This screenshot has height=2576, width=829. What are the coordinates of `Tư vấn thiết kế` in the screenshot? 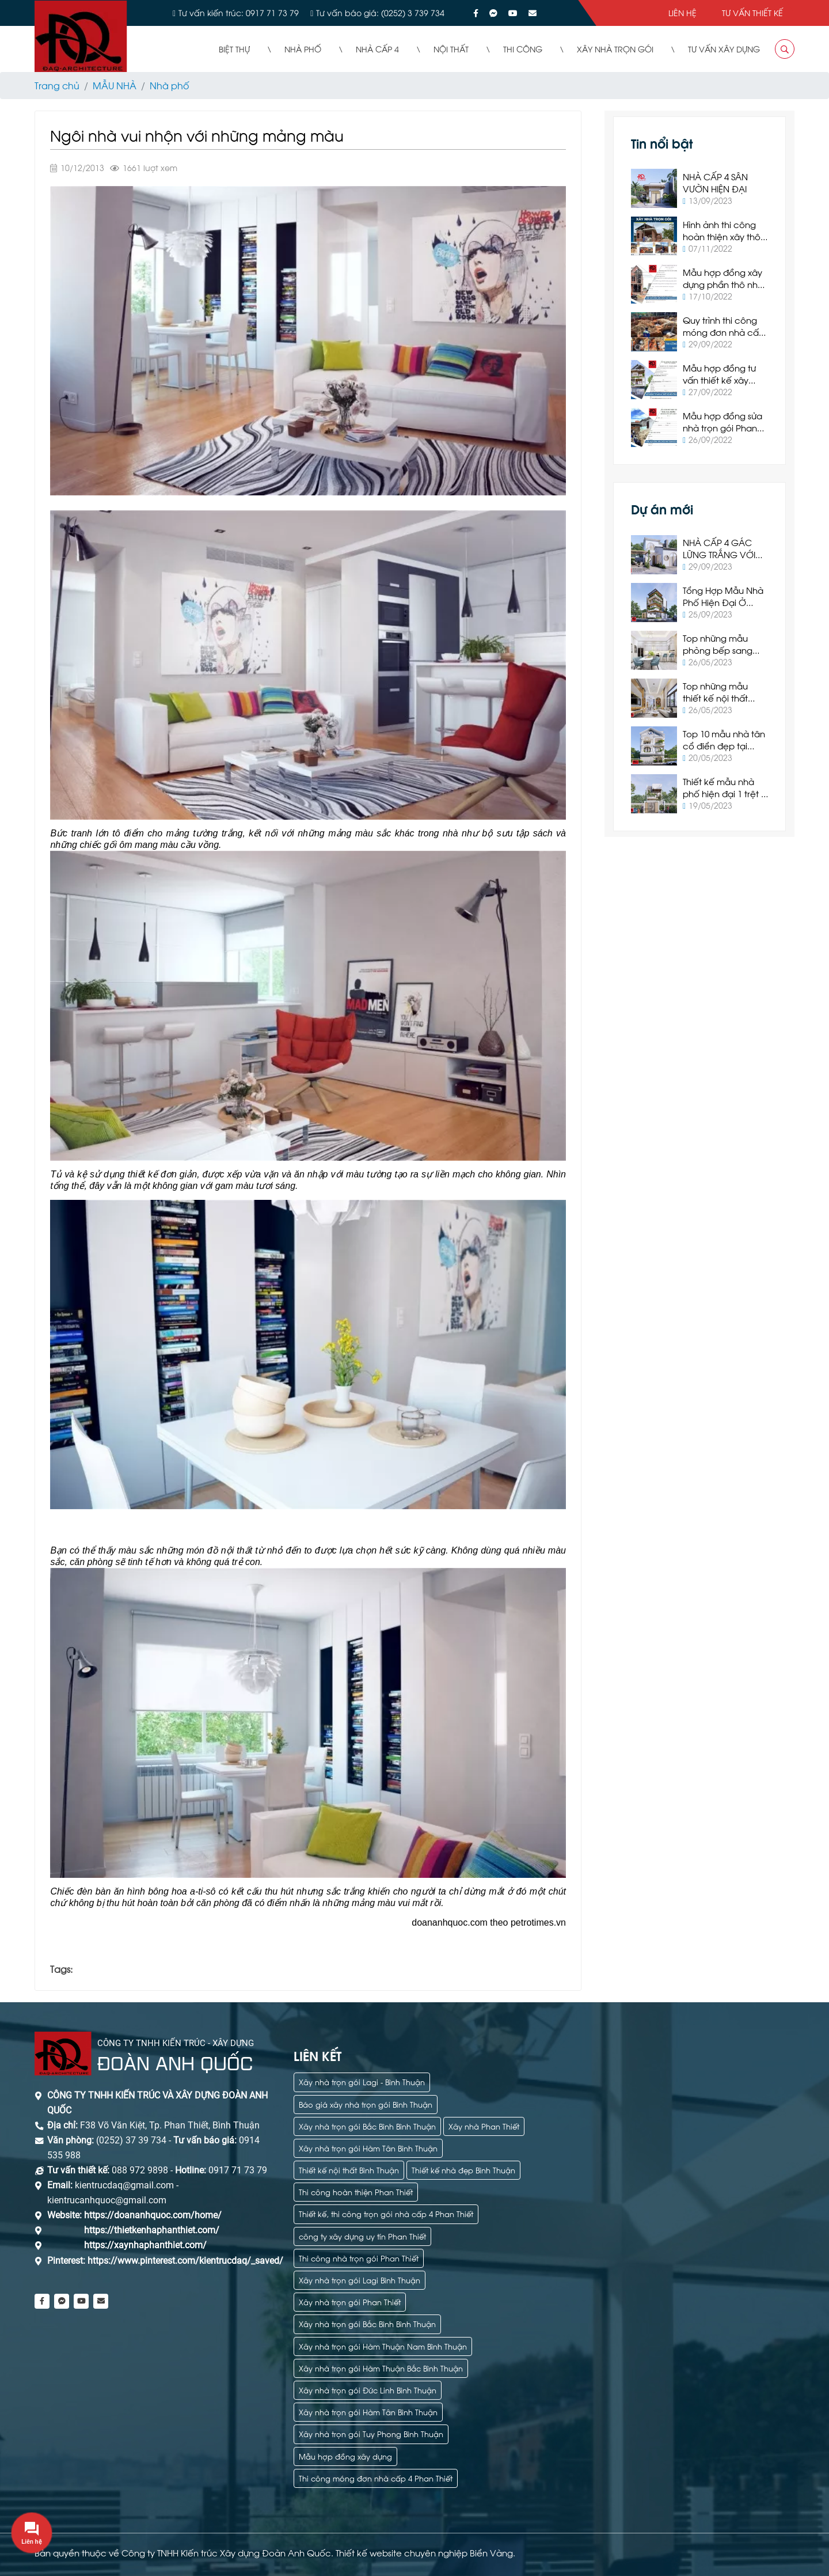 It's located at (752, 12).